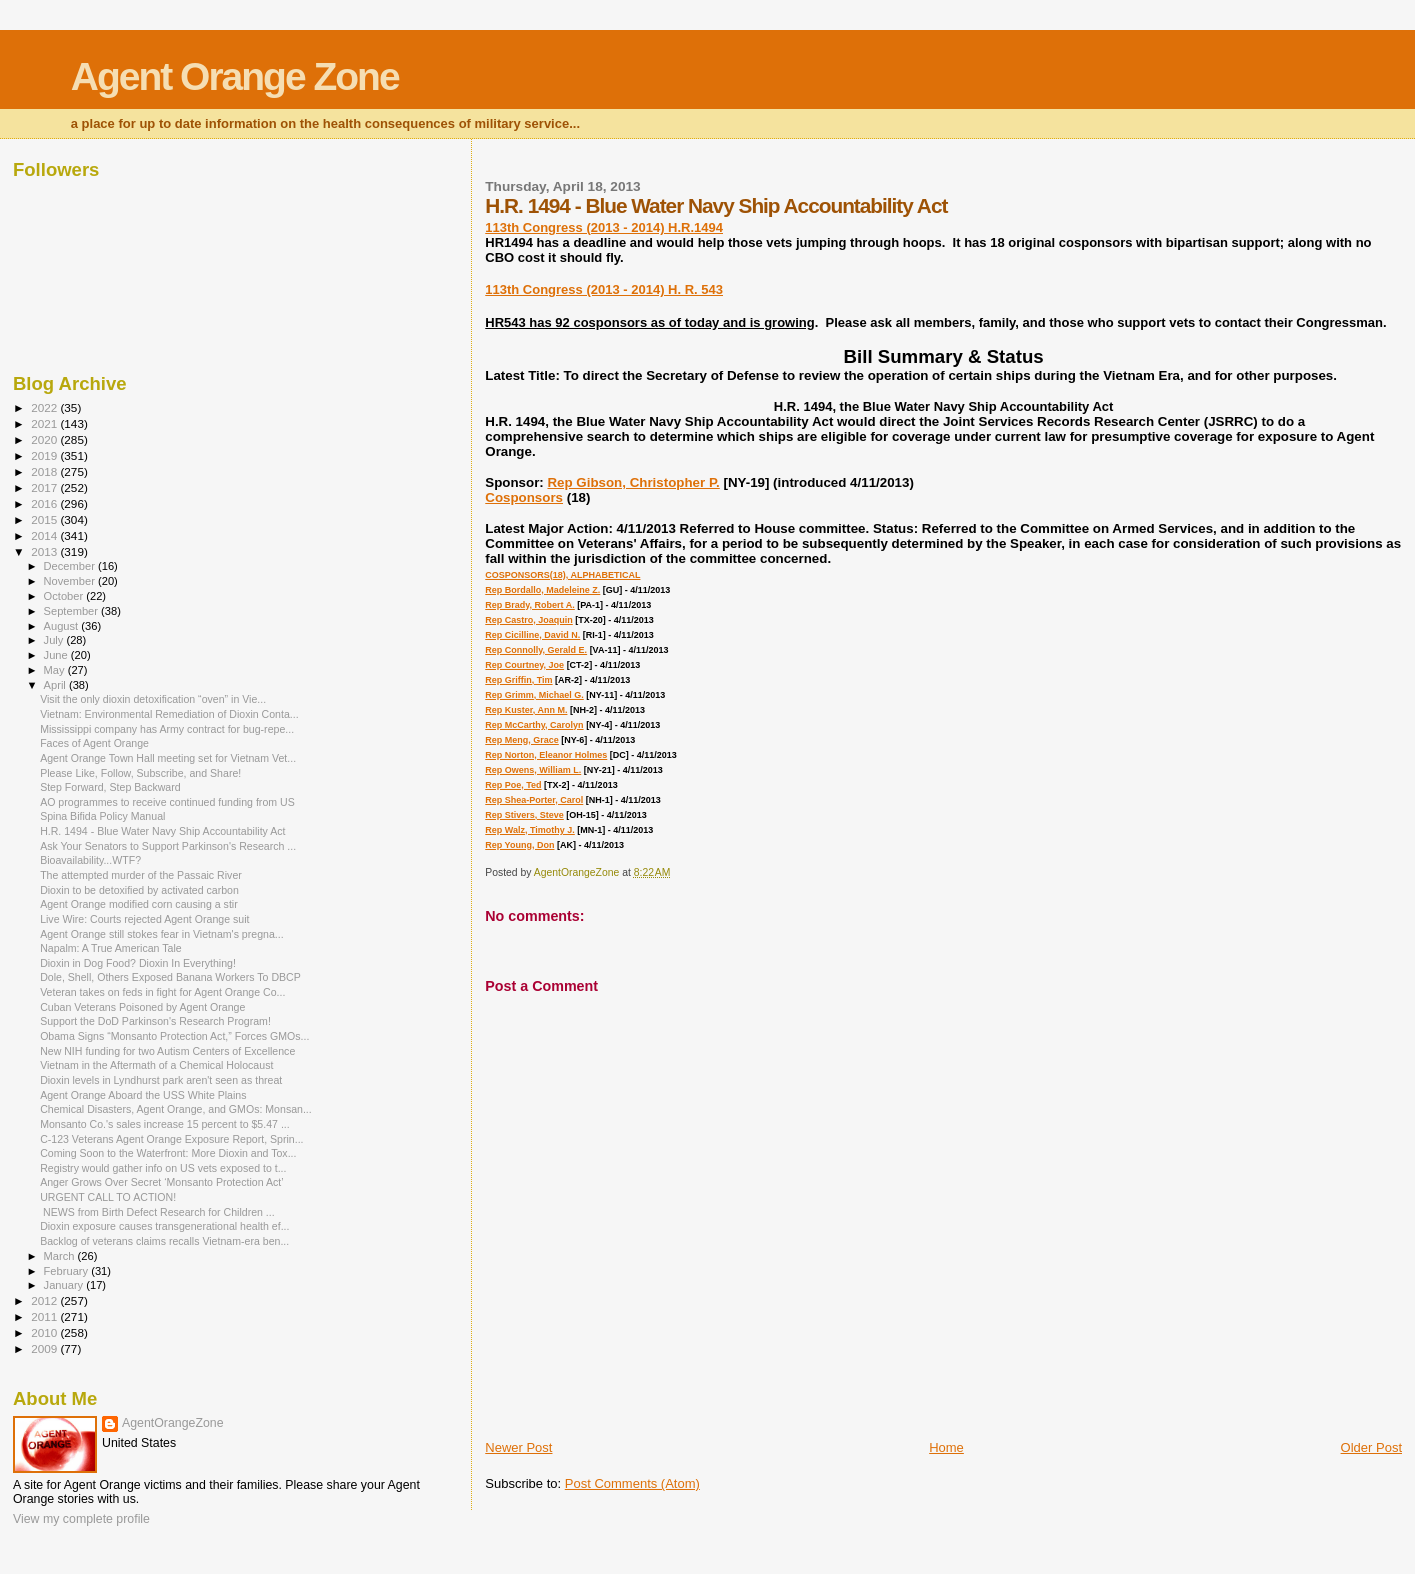  I want to click on Newer Post, so click(518, 1447).